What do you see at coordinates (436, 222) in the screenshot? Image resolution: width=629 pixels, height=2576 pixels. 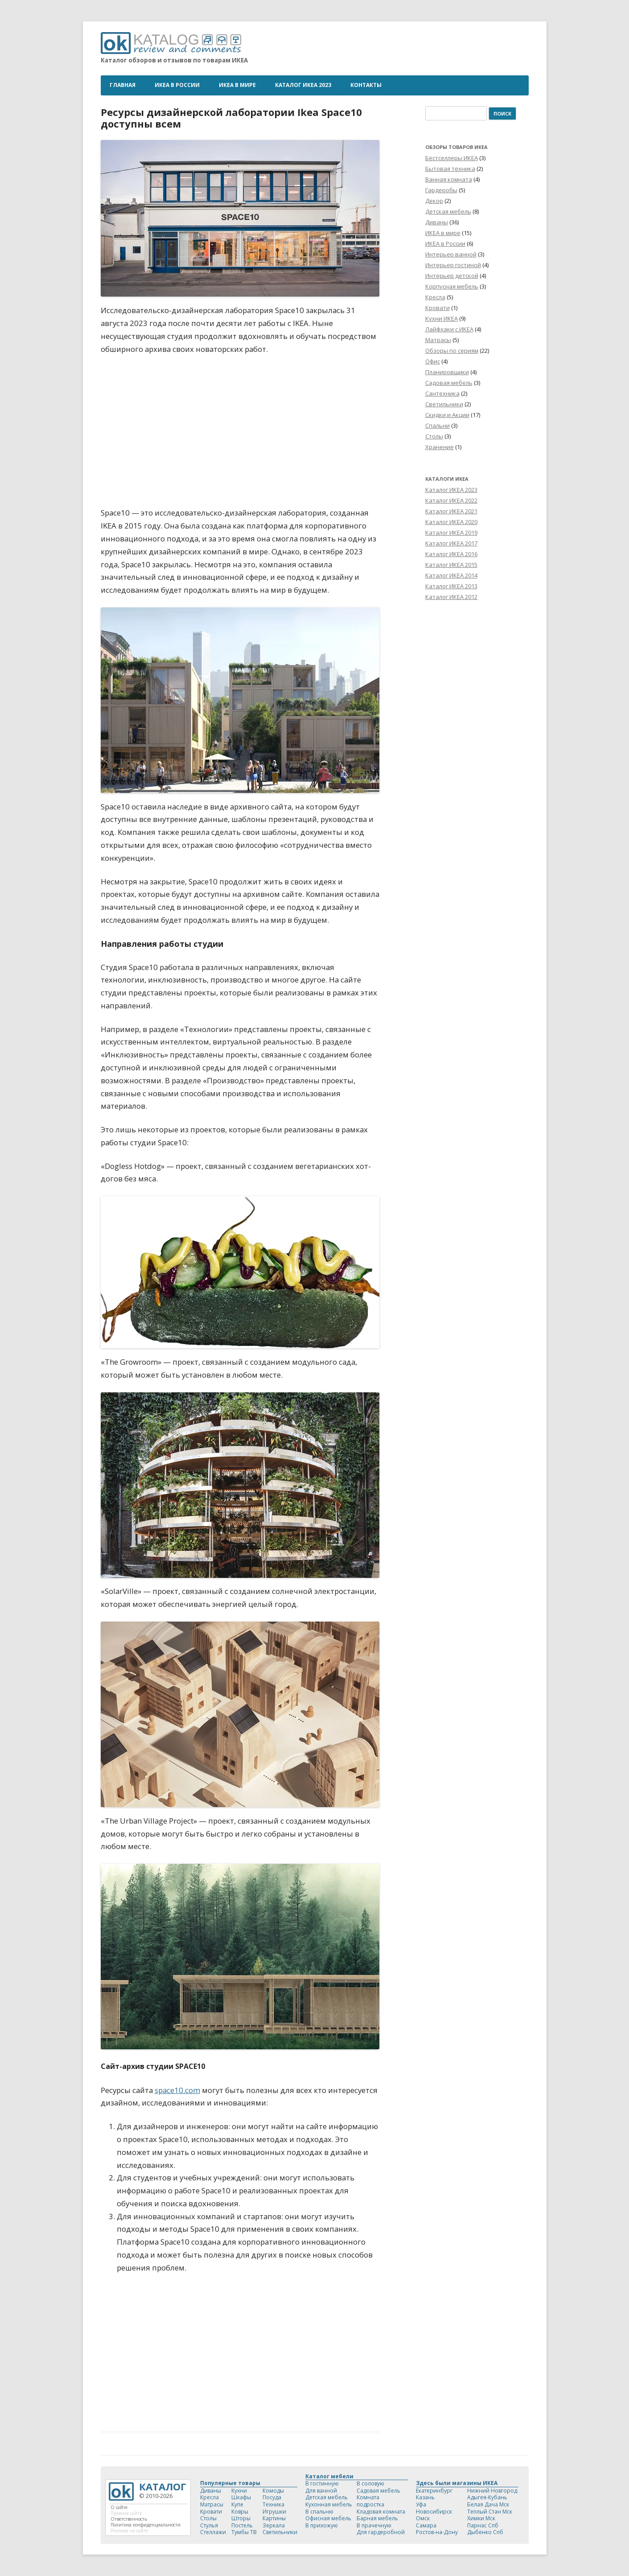 I see `Диваны` at bounding box center [436, 222].